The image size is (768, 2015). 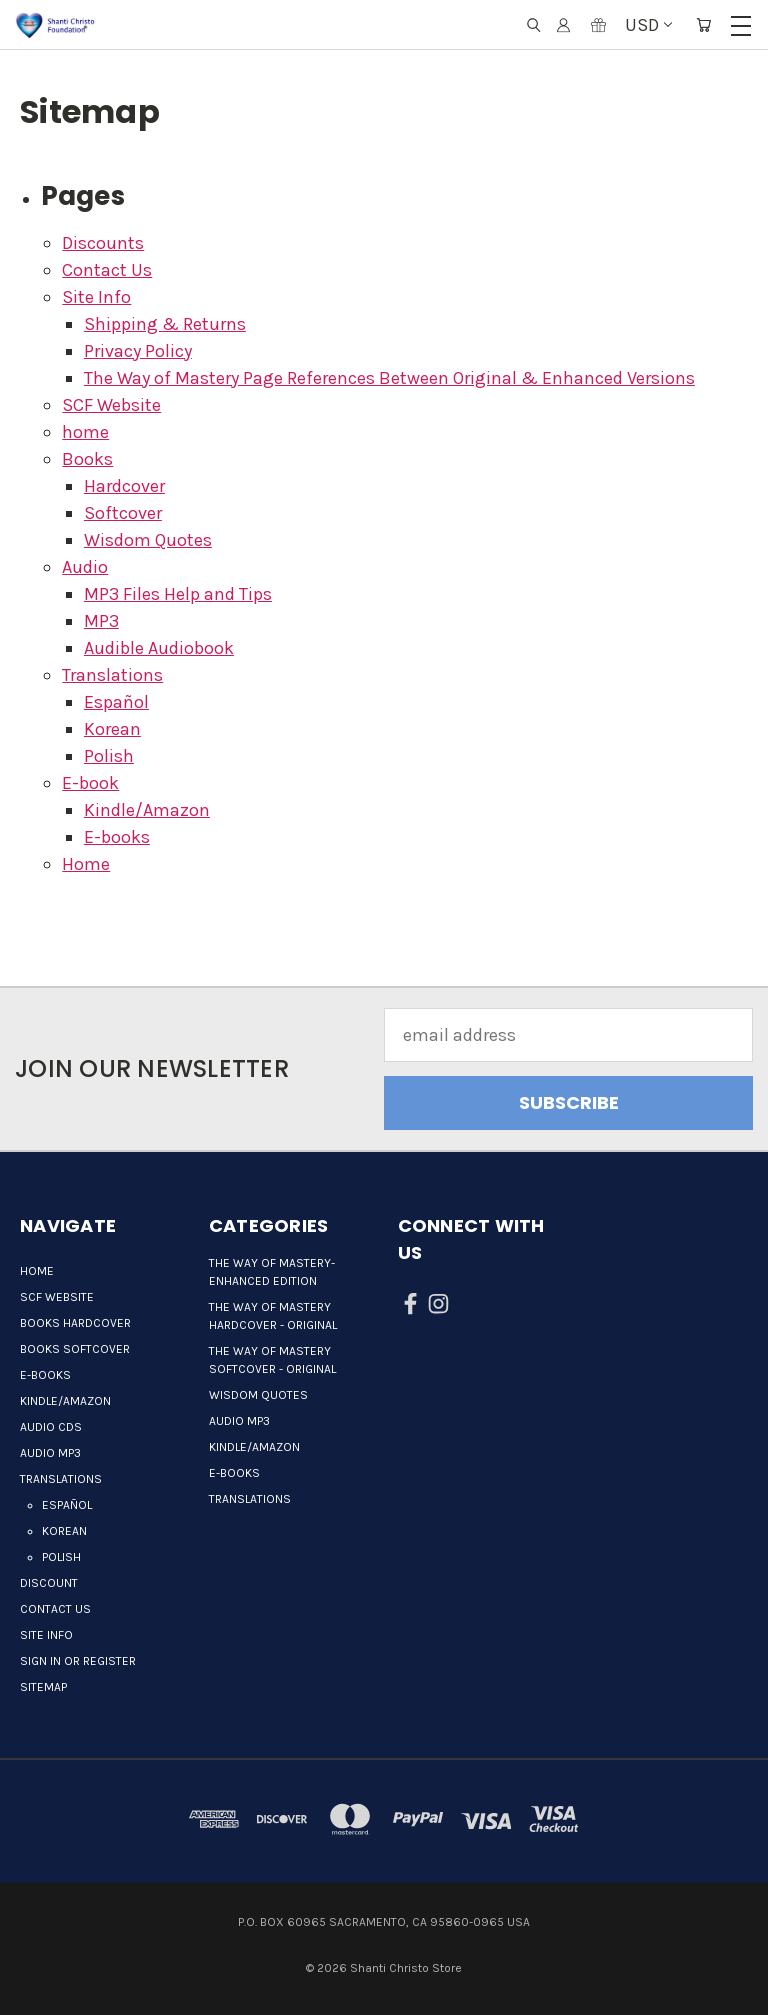 I want to click on Polish, so click(x=109, y=756).